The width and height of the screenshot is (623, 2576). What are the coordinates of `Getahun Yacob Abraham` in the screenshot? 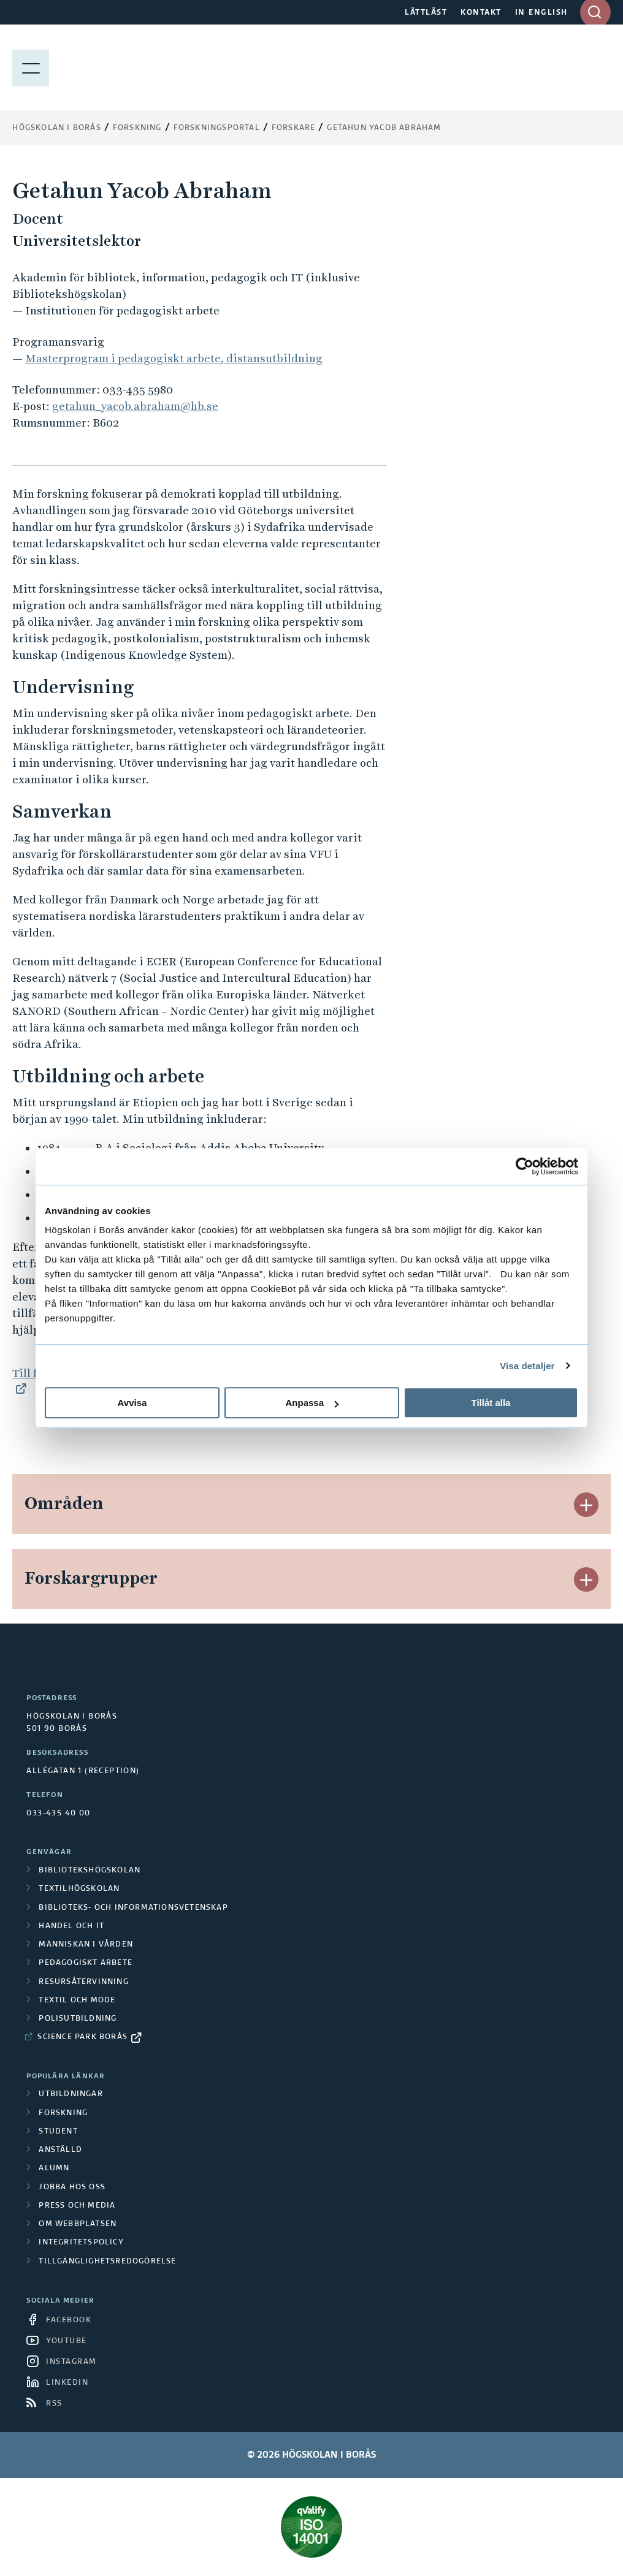 It's located at (384, 128).